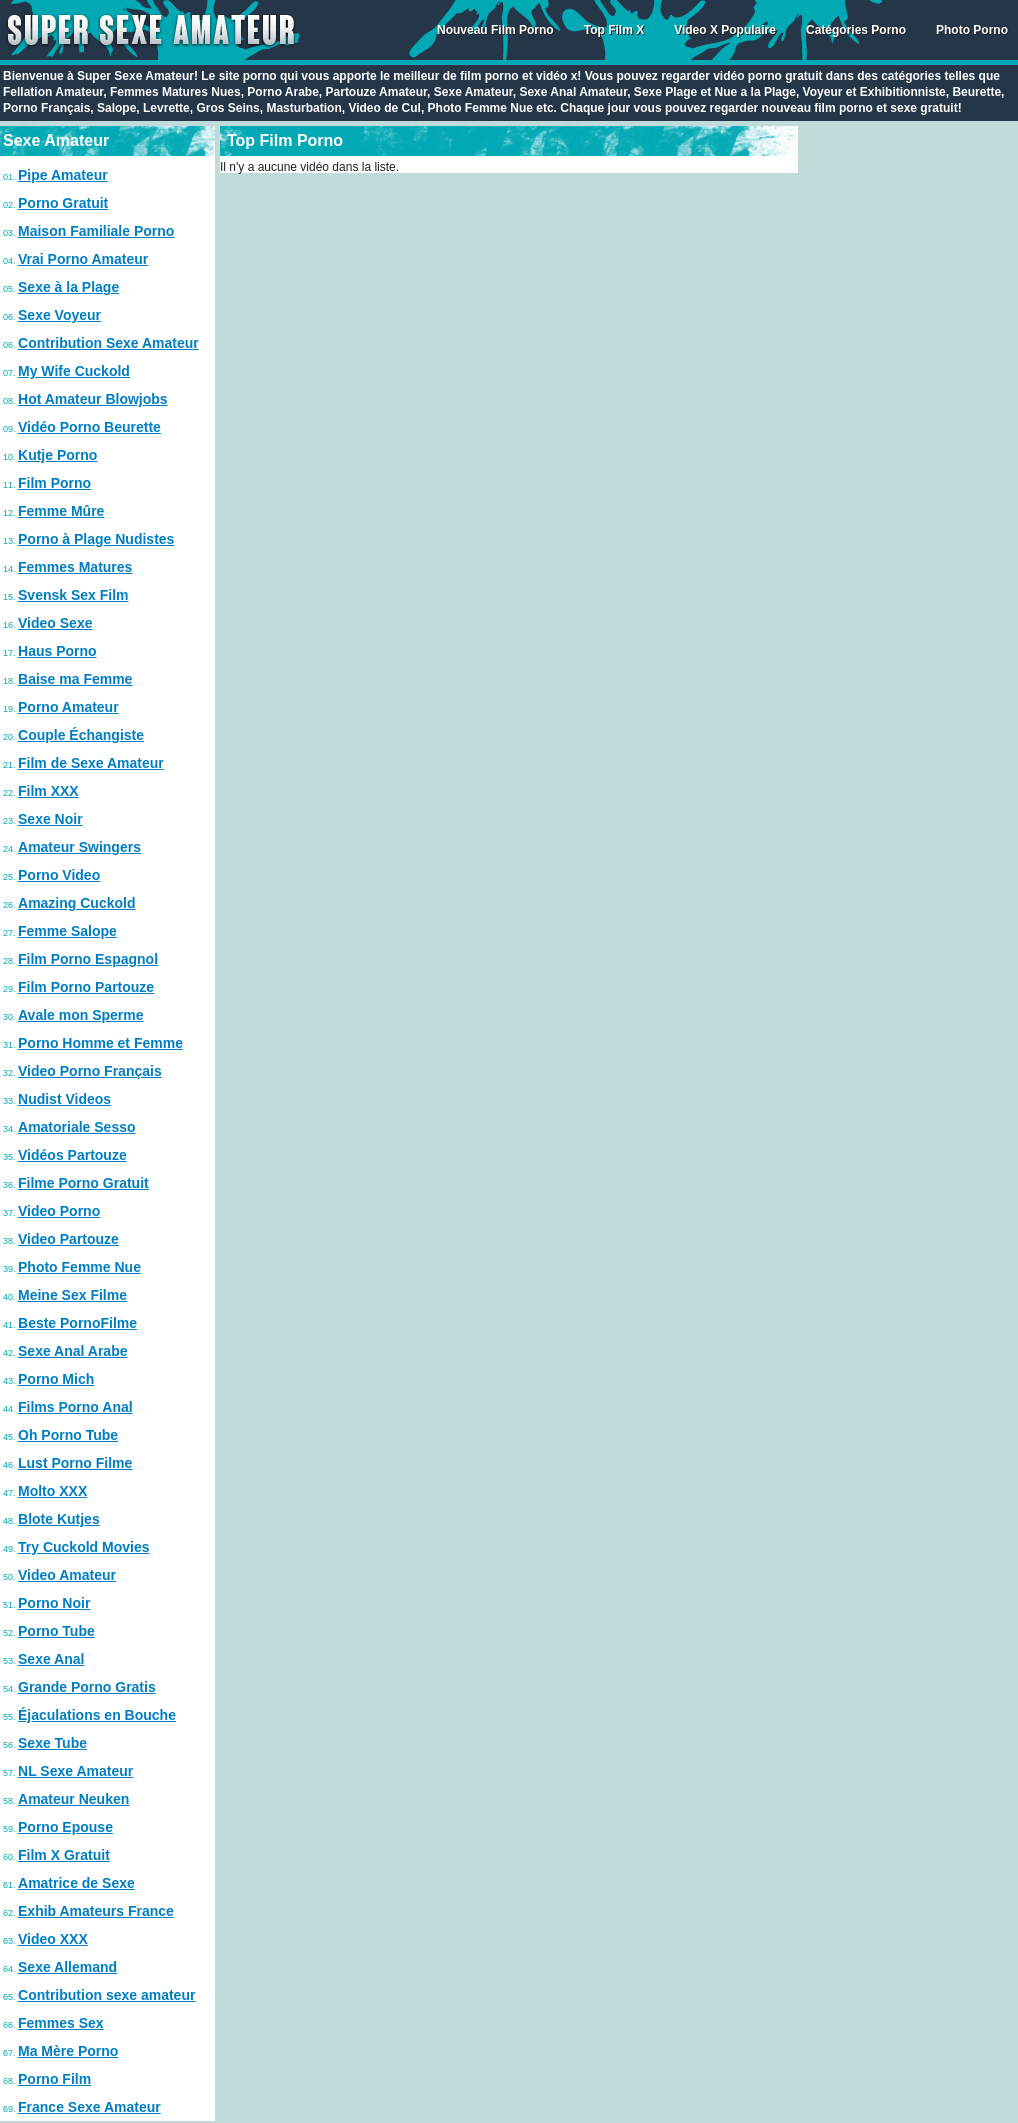 Image resolution: width=1018 pixels, height=2123 pixels. What do you see at coordinates (97, 1715) in the screenshot?
I see `Éjaculations en Bouche` at bounding box center [97, 1715].